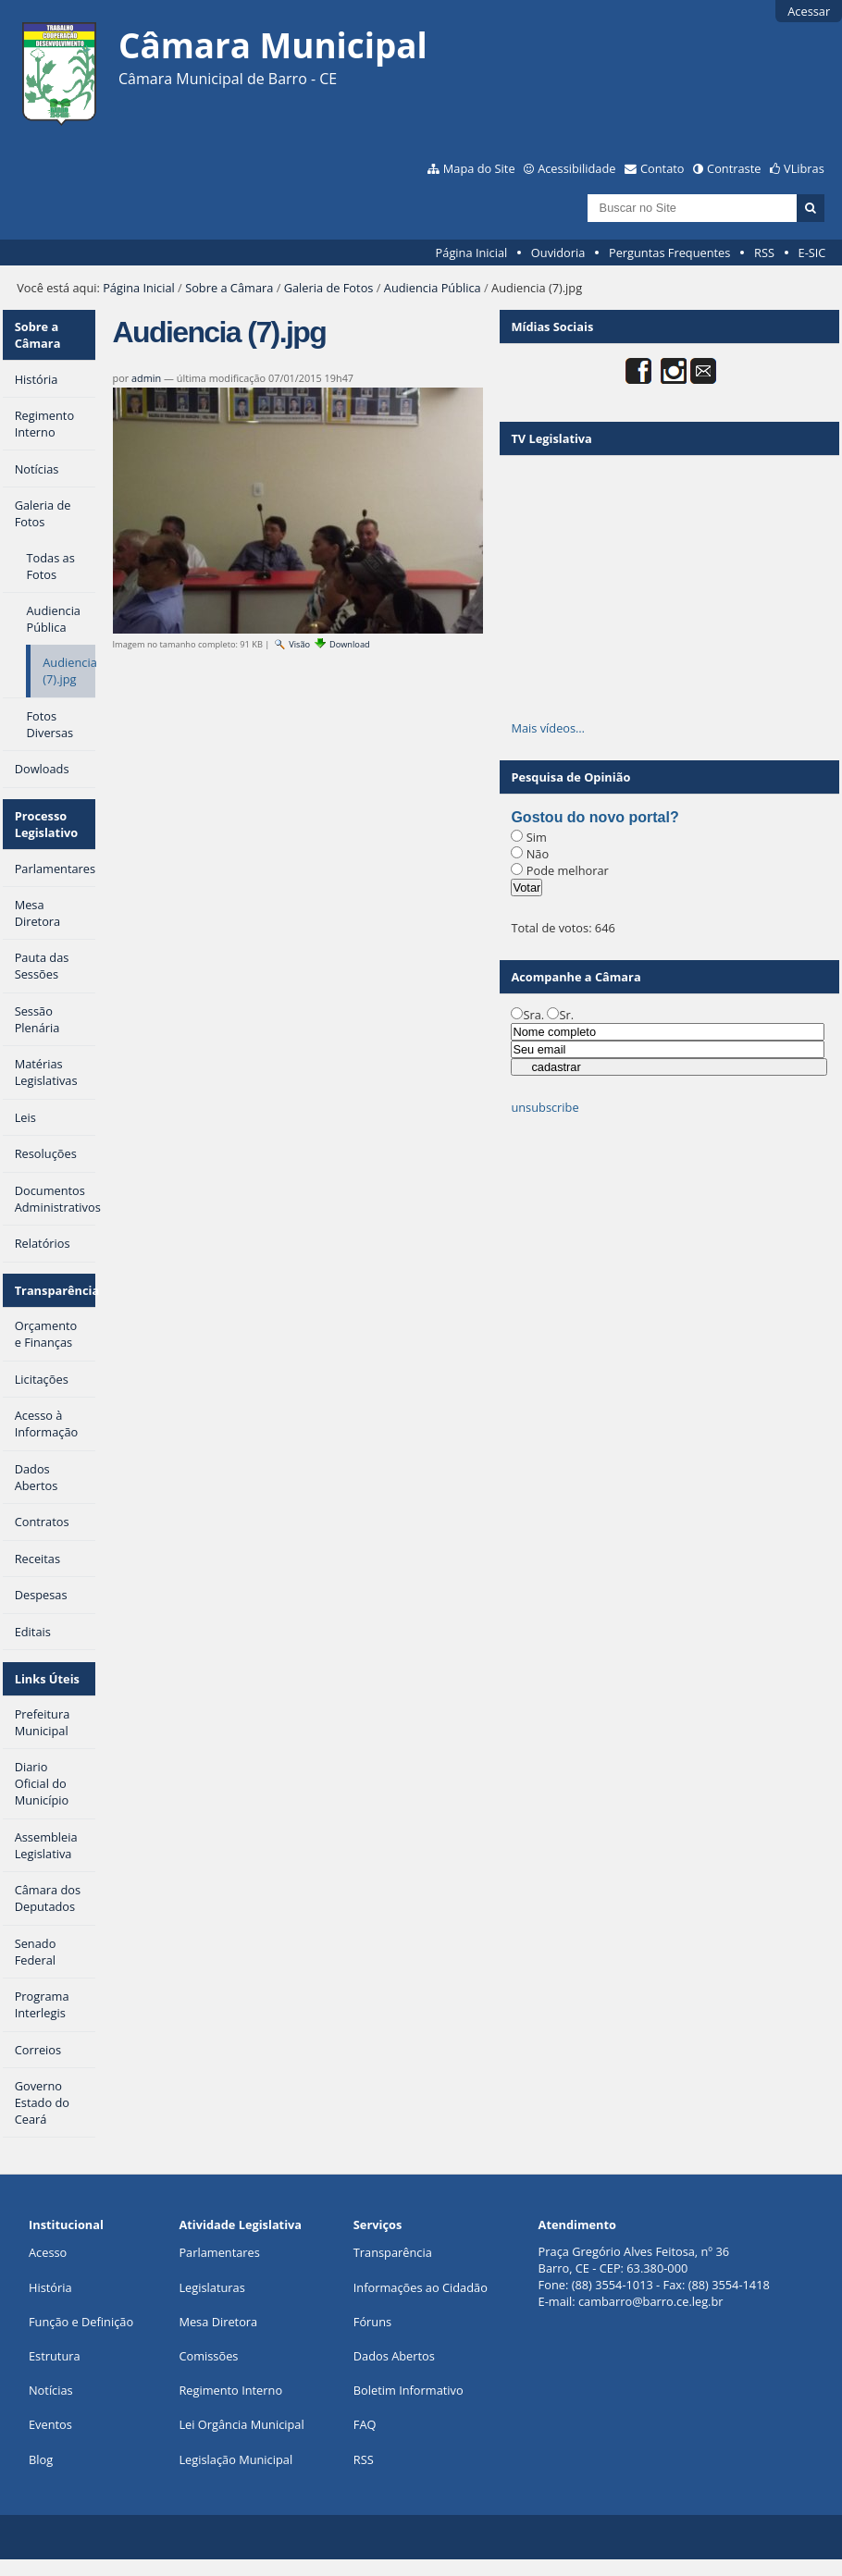 This screenshot has height=2576, width=842. I want to click on TV Legislativa, so click(551, 438).